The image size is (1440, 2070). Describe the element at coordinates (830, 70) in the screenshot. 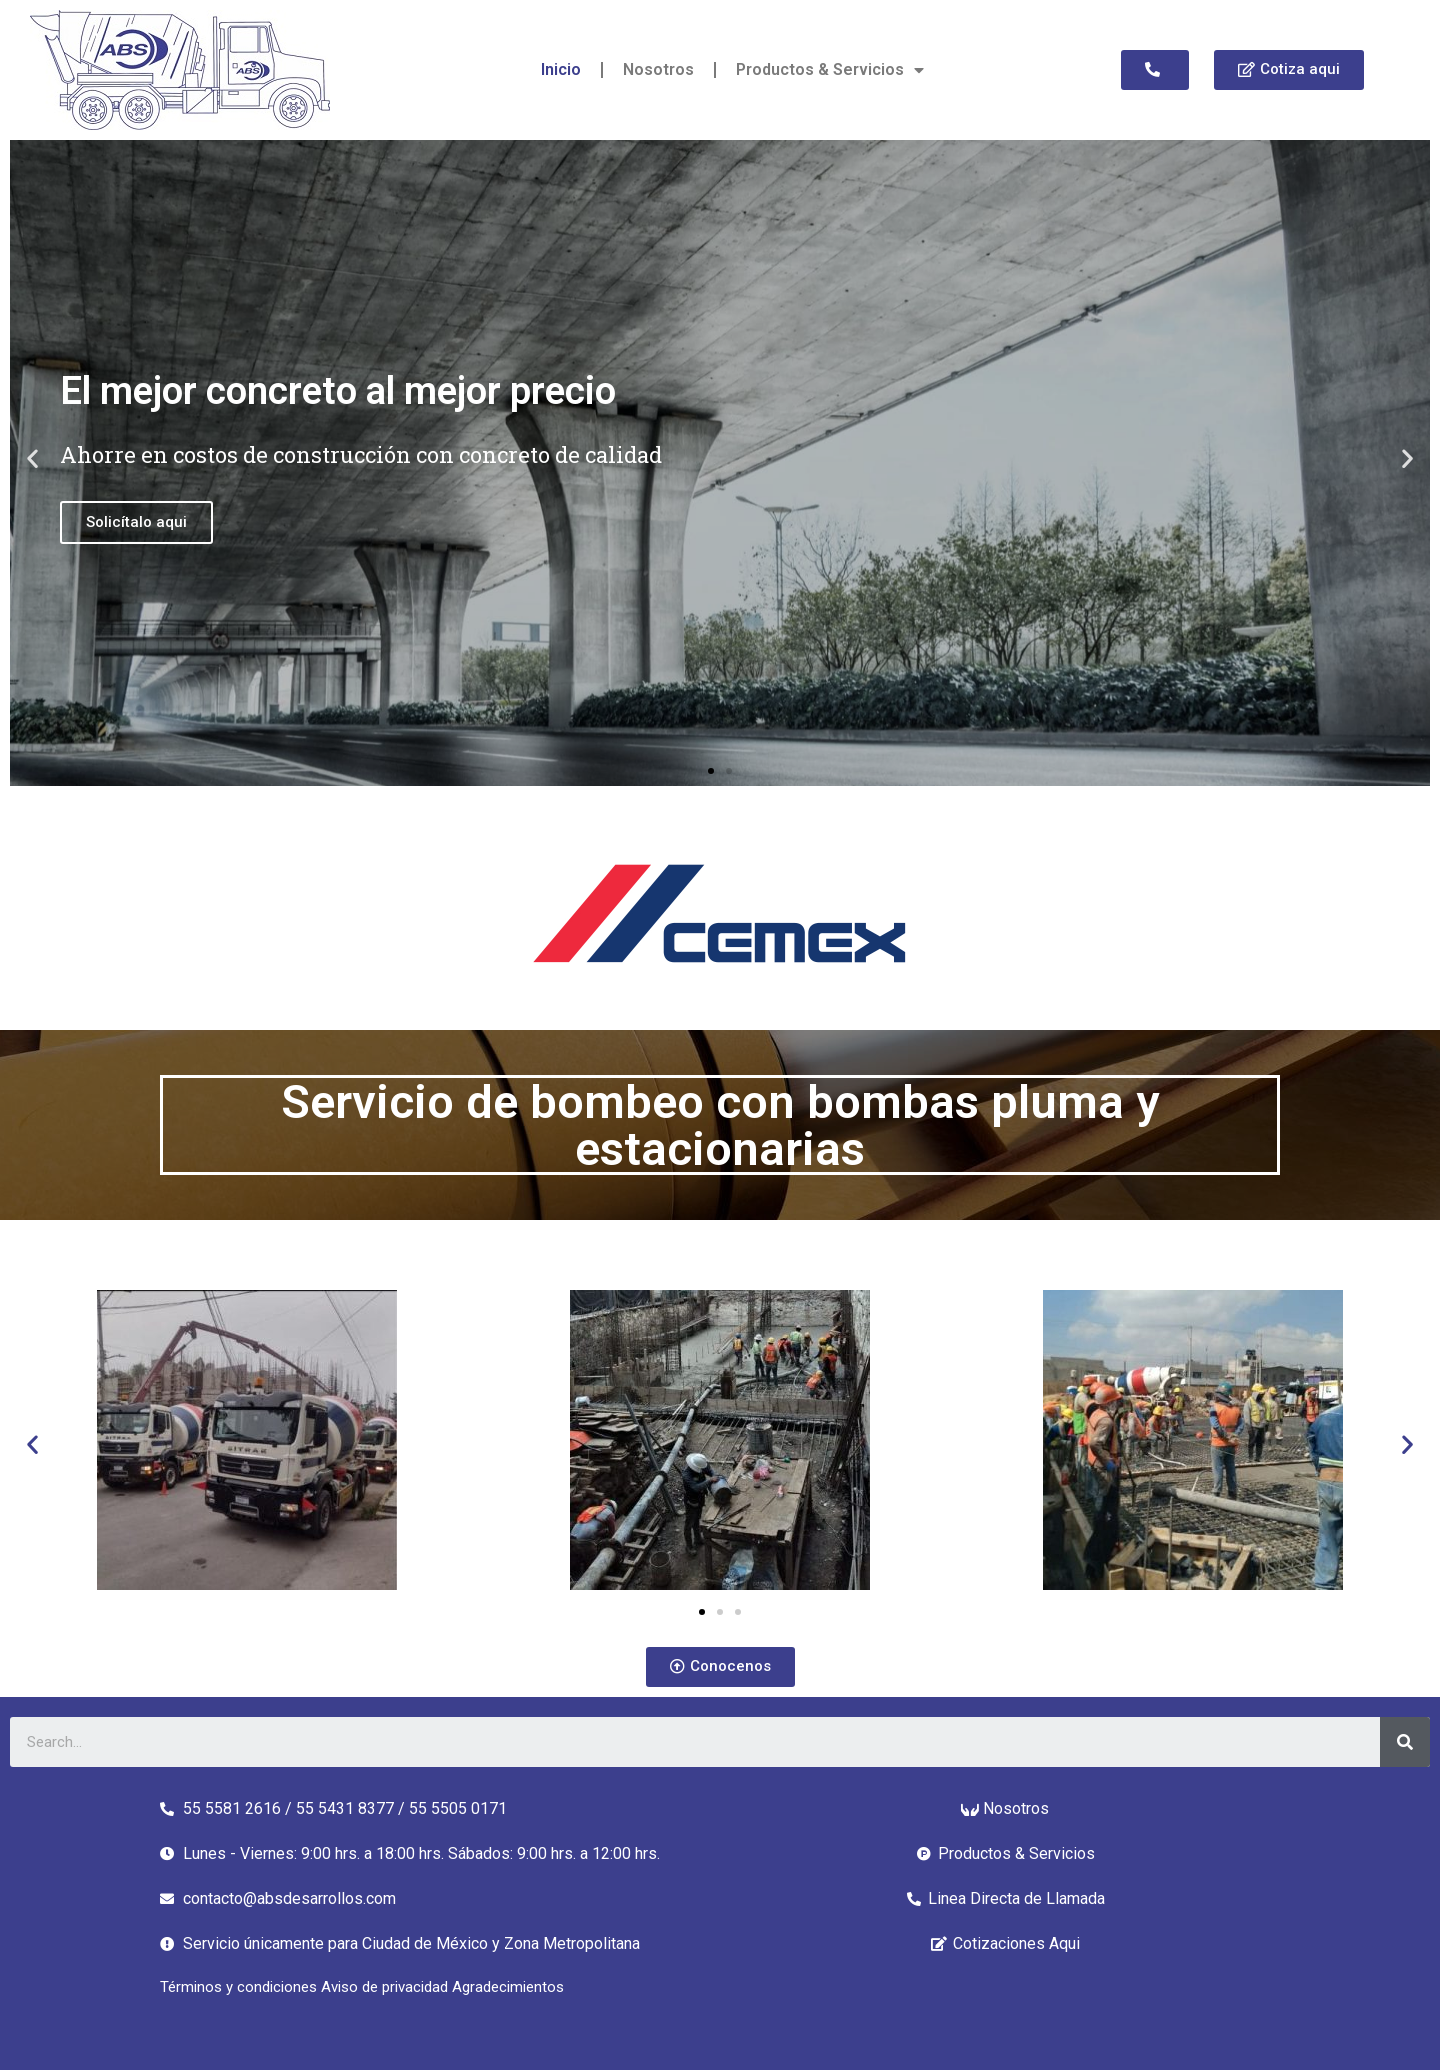

I see `Productos & Servicios` at that location.